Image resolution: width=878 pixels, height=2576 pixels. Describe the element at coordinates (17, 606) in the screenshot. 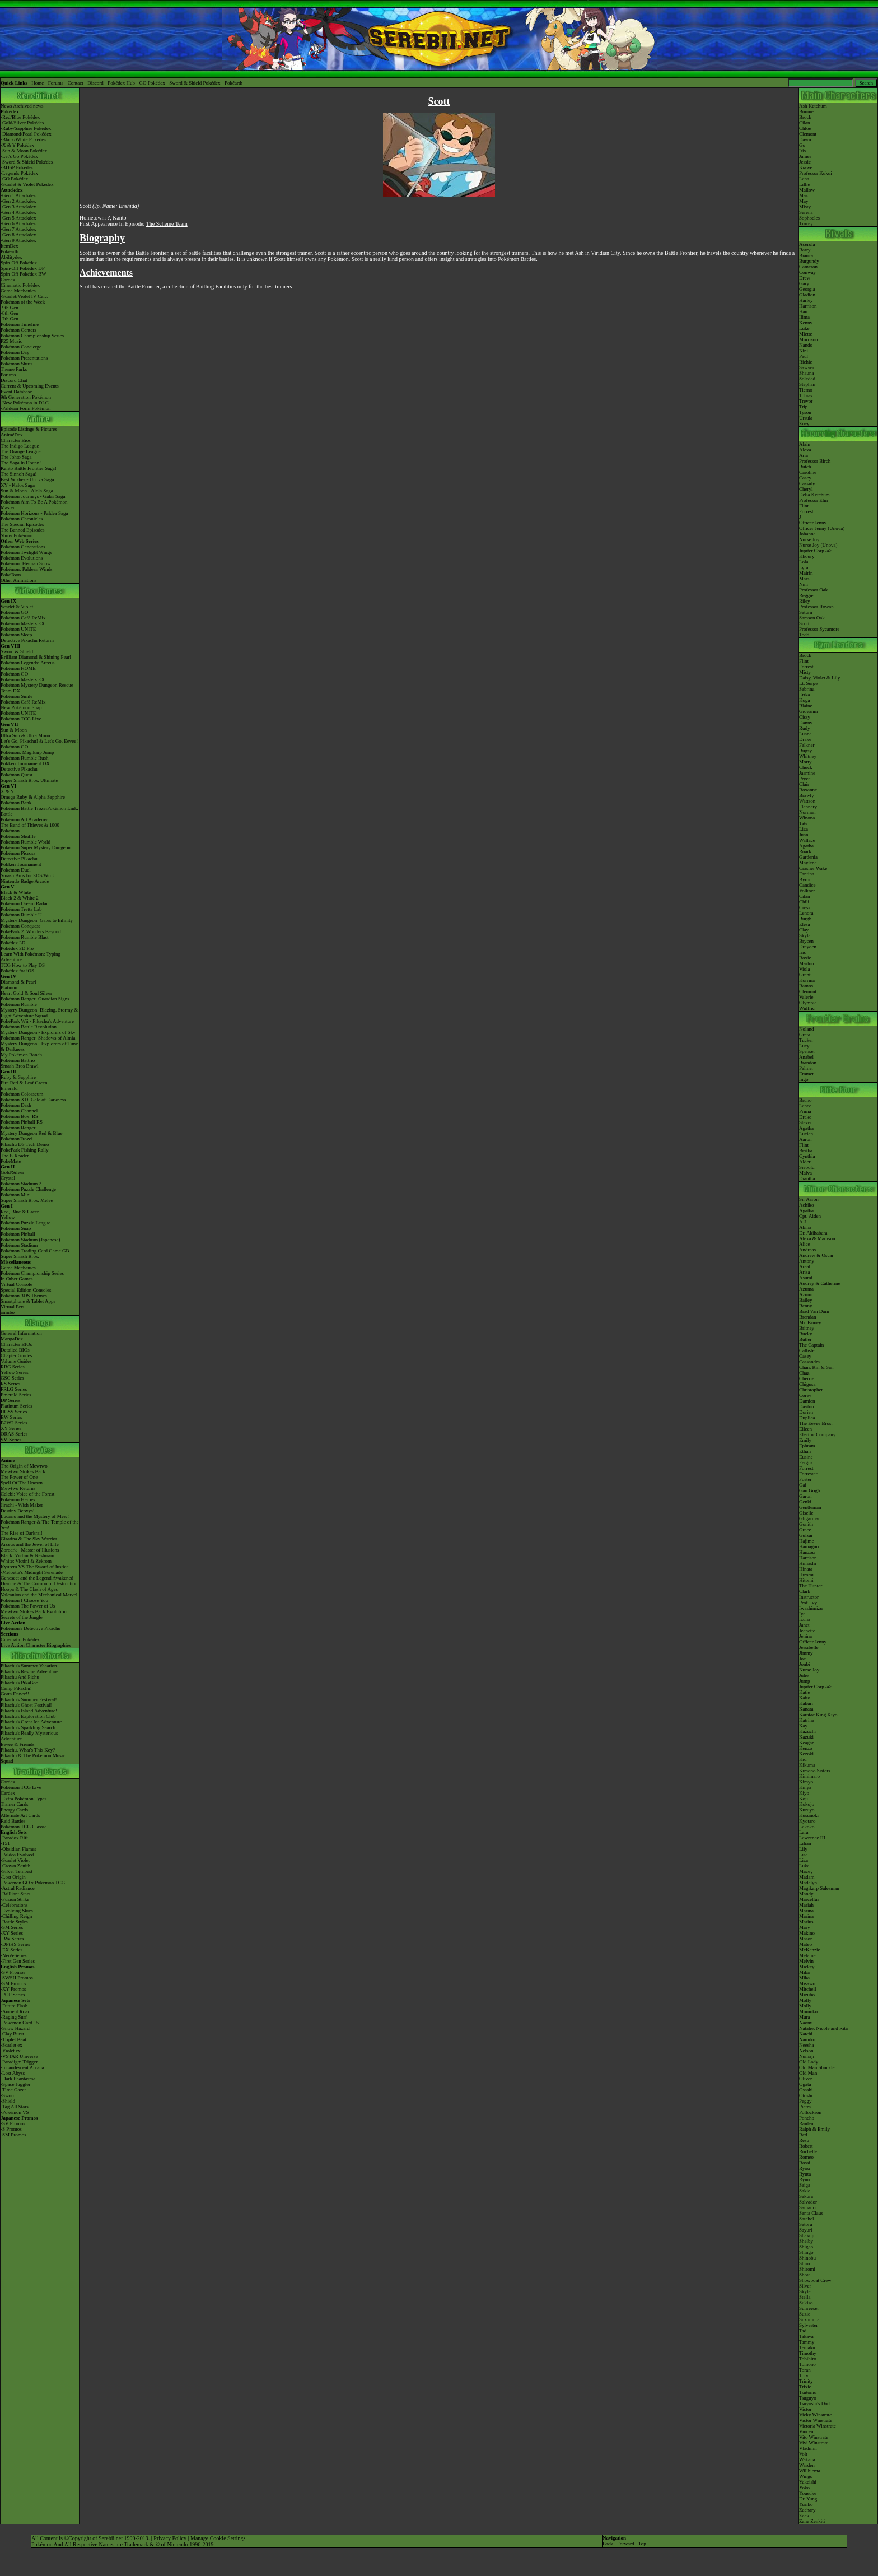

I see `Scarlet & Violet` at that location.